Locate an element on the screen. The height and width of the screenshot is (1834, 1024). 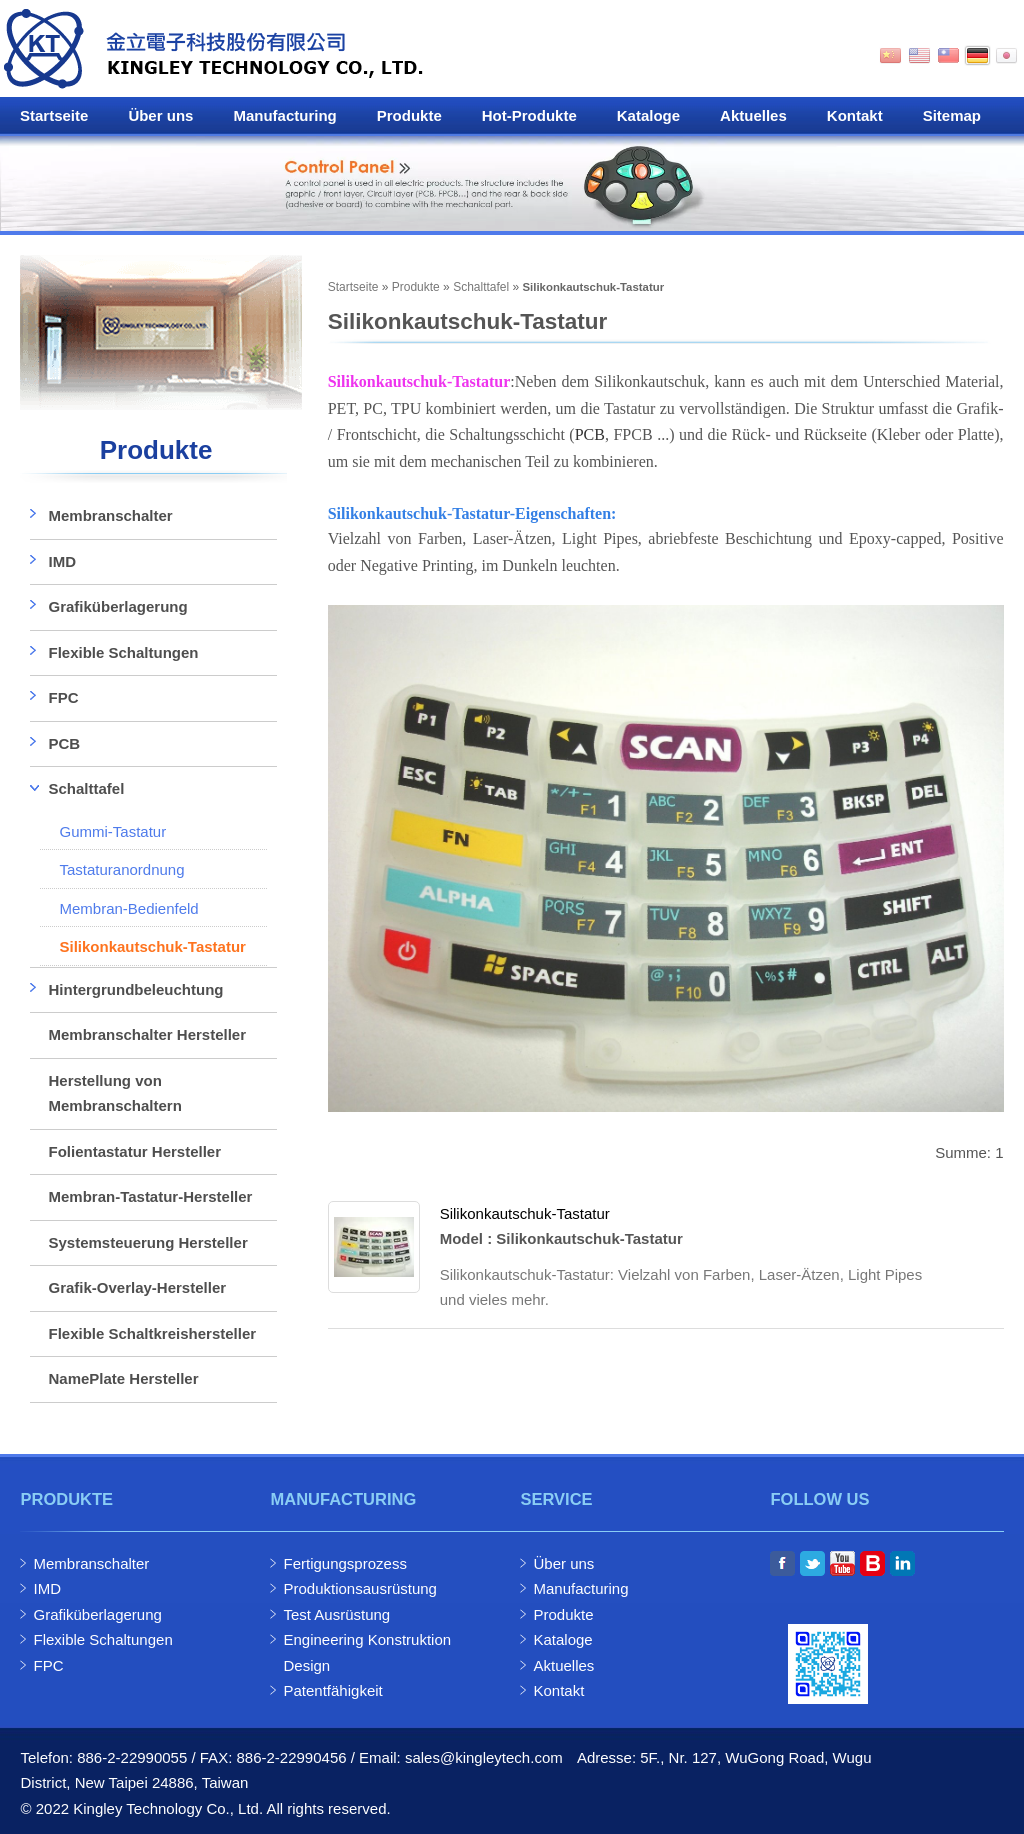
Startseite is located at coordinates (54, 115).